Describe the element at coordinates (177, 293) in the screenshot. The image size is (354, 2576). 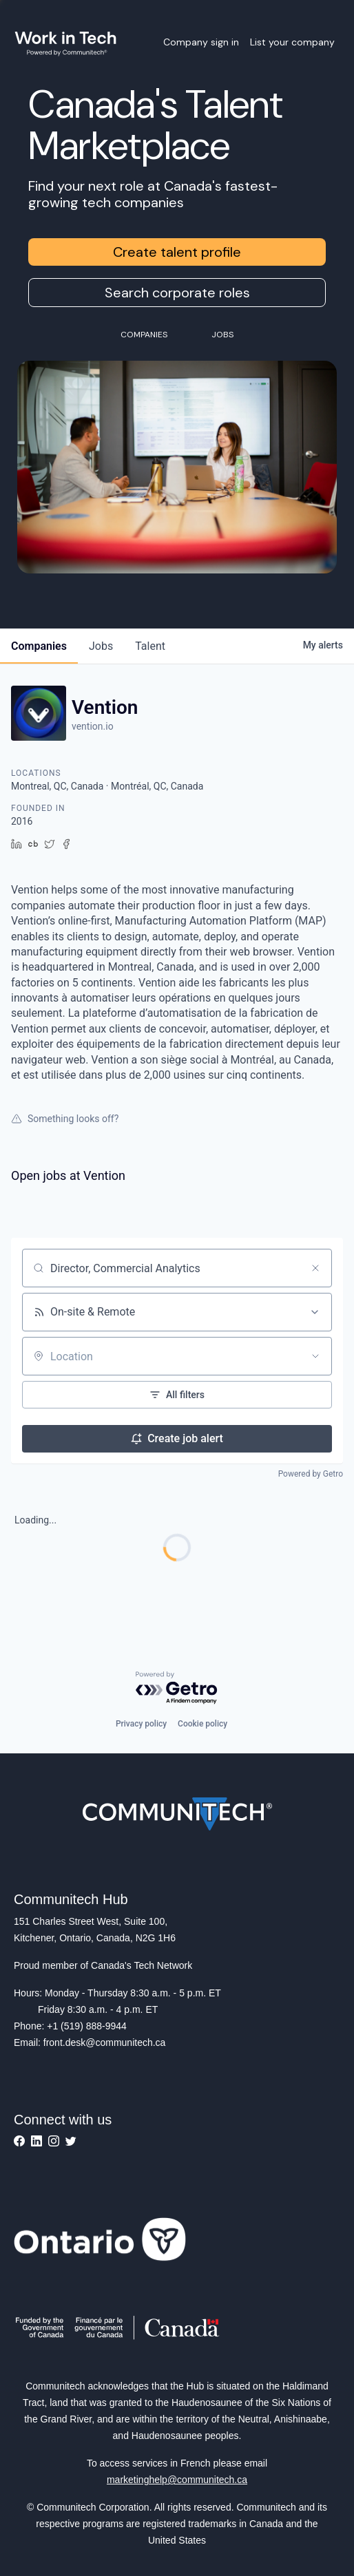
I see `Search corporate roles` at that location.